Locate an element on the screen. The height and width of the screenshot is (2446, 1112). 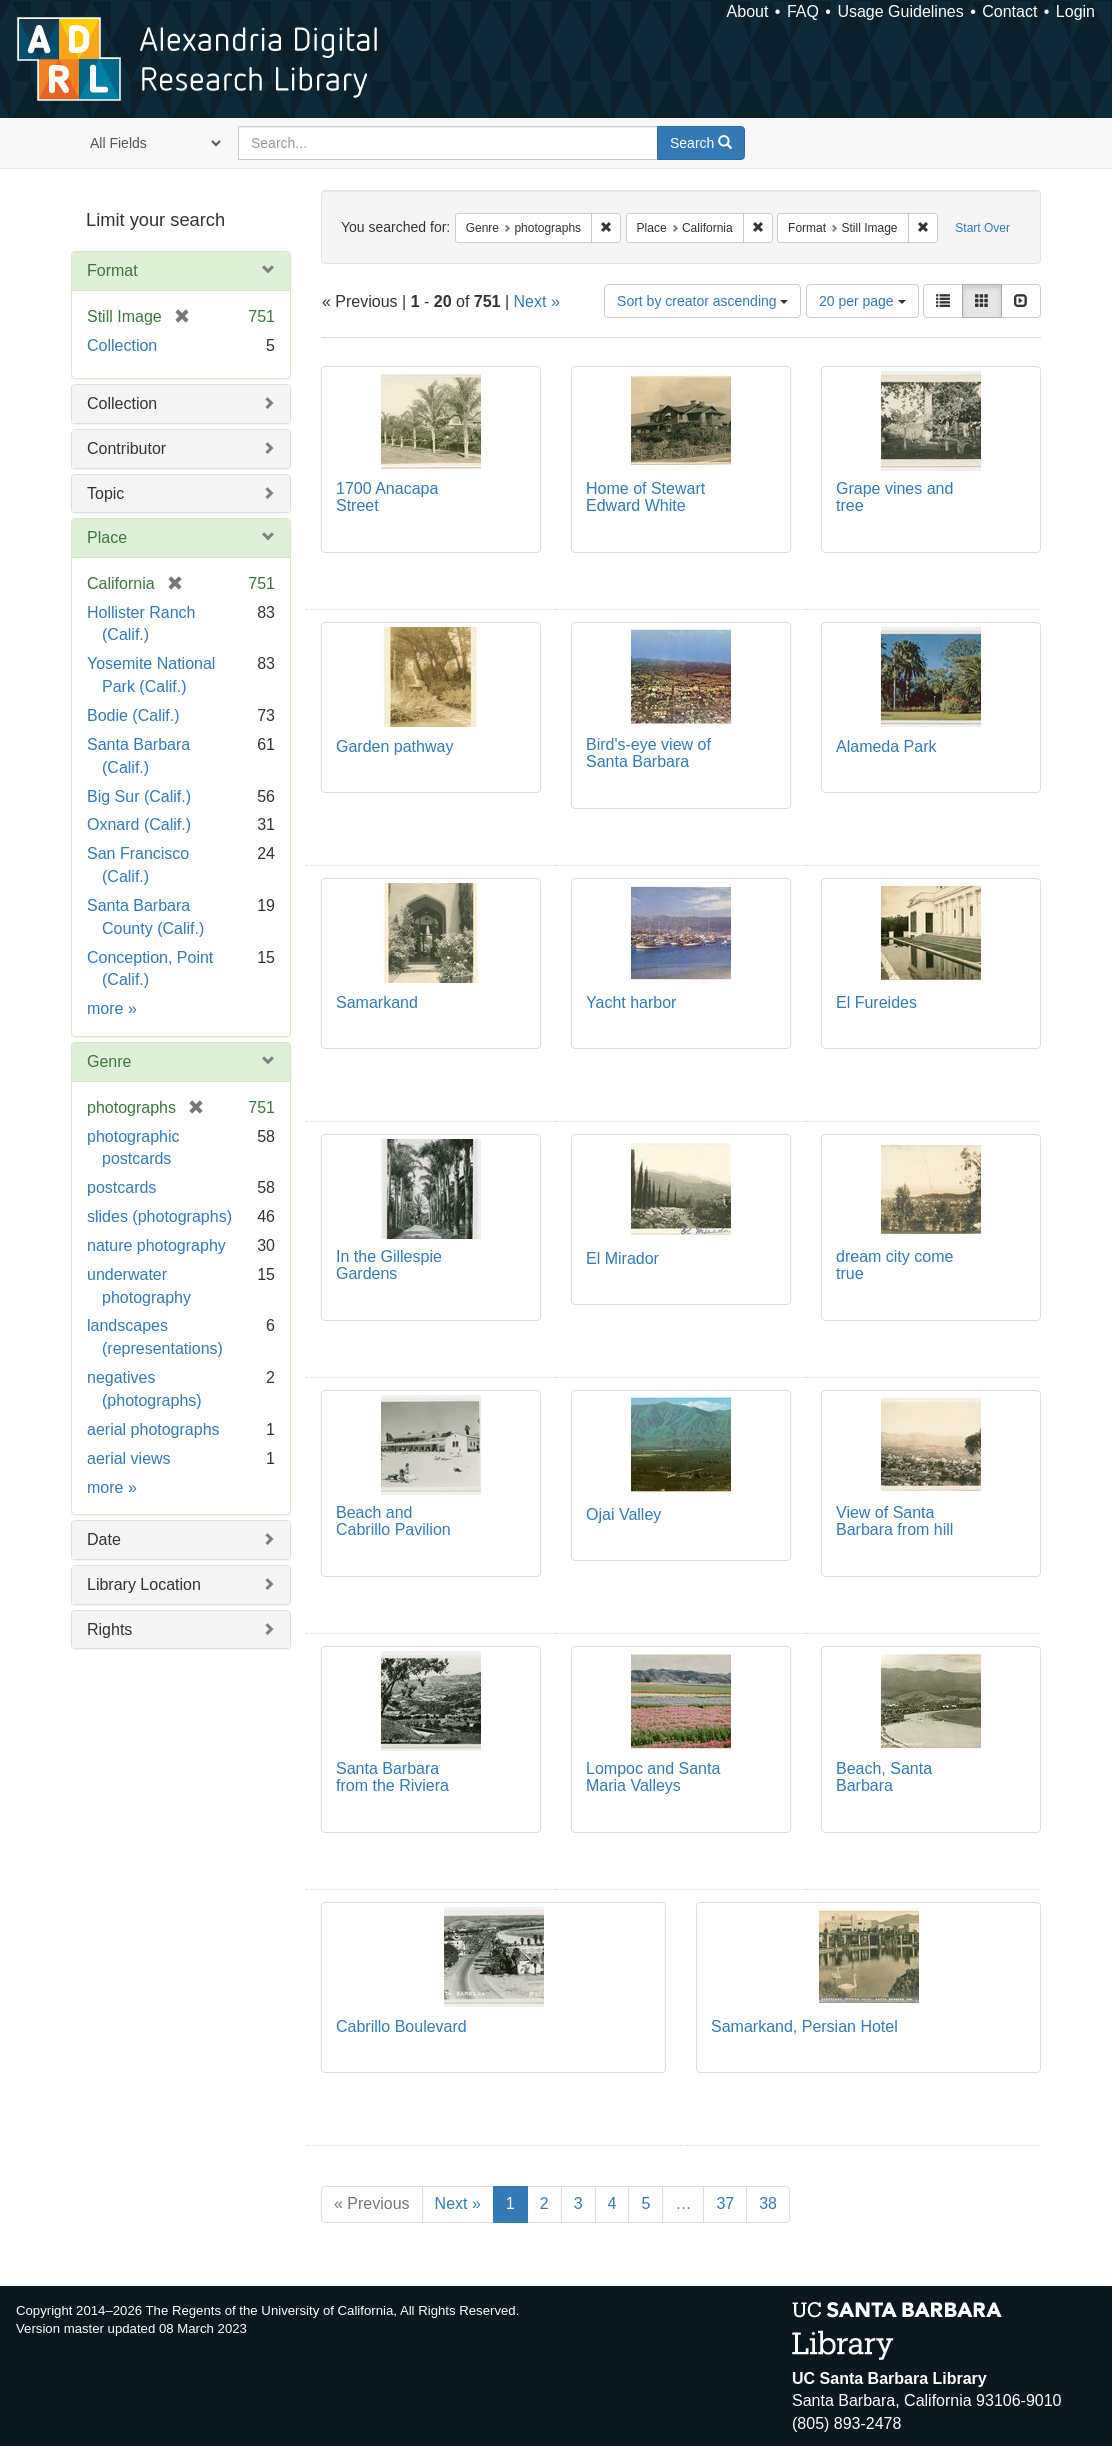
El Fureides is located at coordinates (876, 1002).